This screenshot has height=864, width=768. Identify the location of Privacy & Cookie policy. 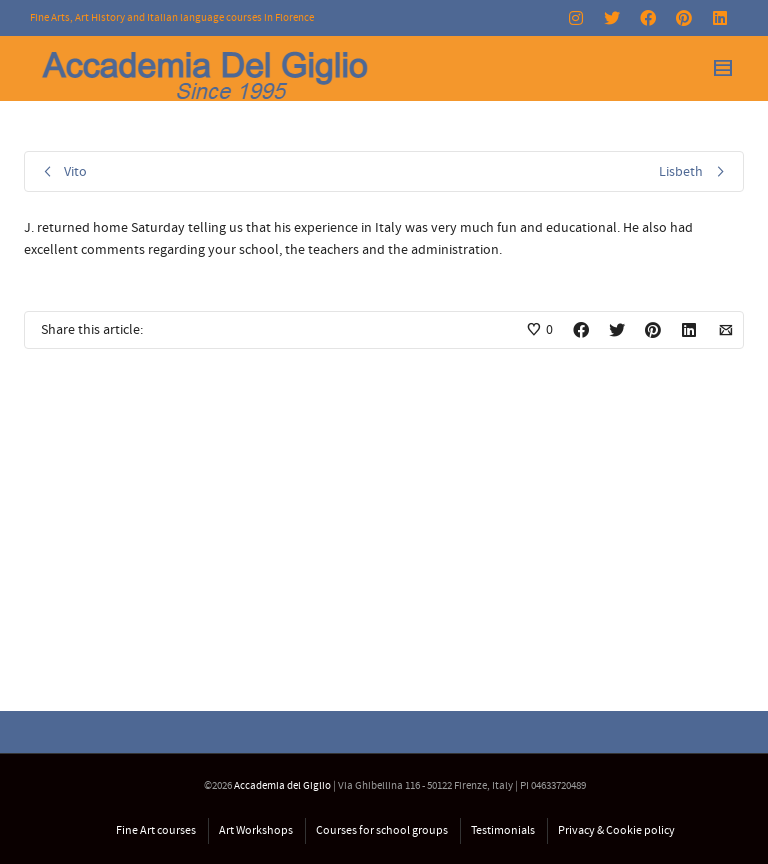
(616, 830).